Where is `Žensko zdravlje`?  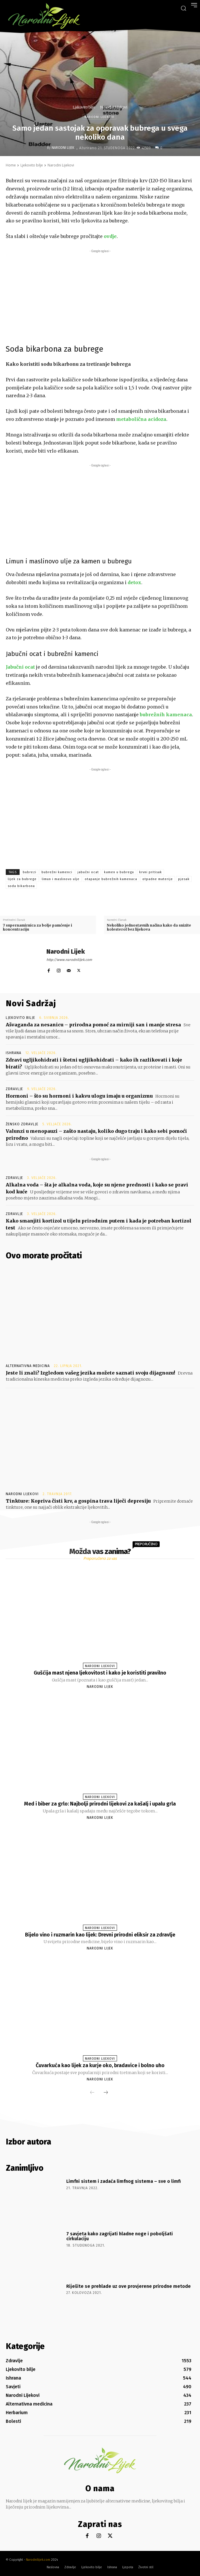 Žensko zdravlje is located at coordinates (22, 1124).